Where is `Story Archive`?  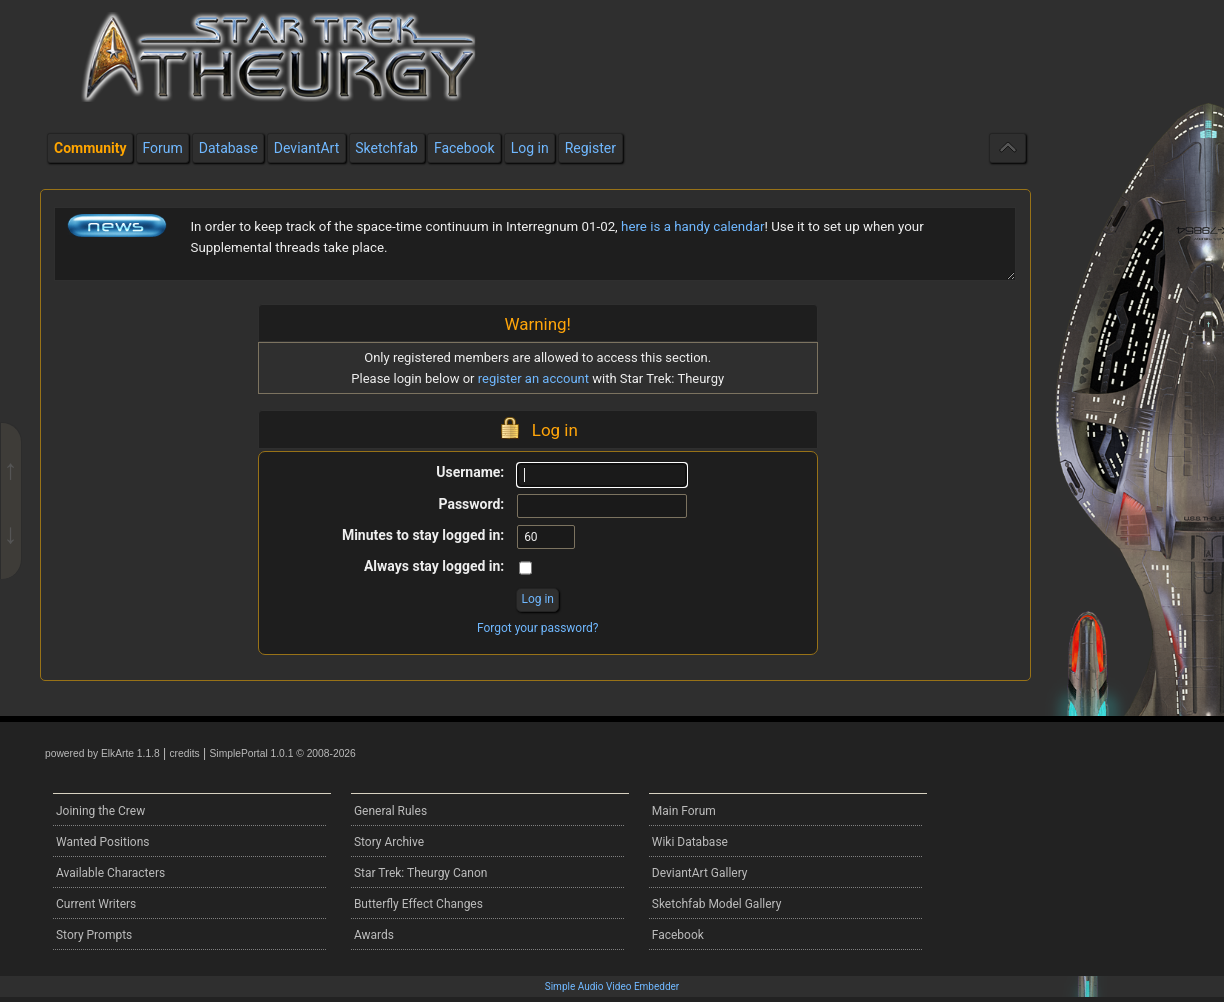
Story Archive is located at coordinates (389, 842).